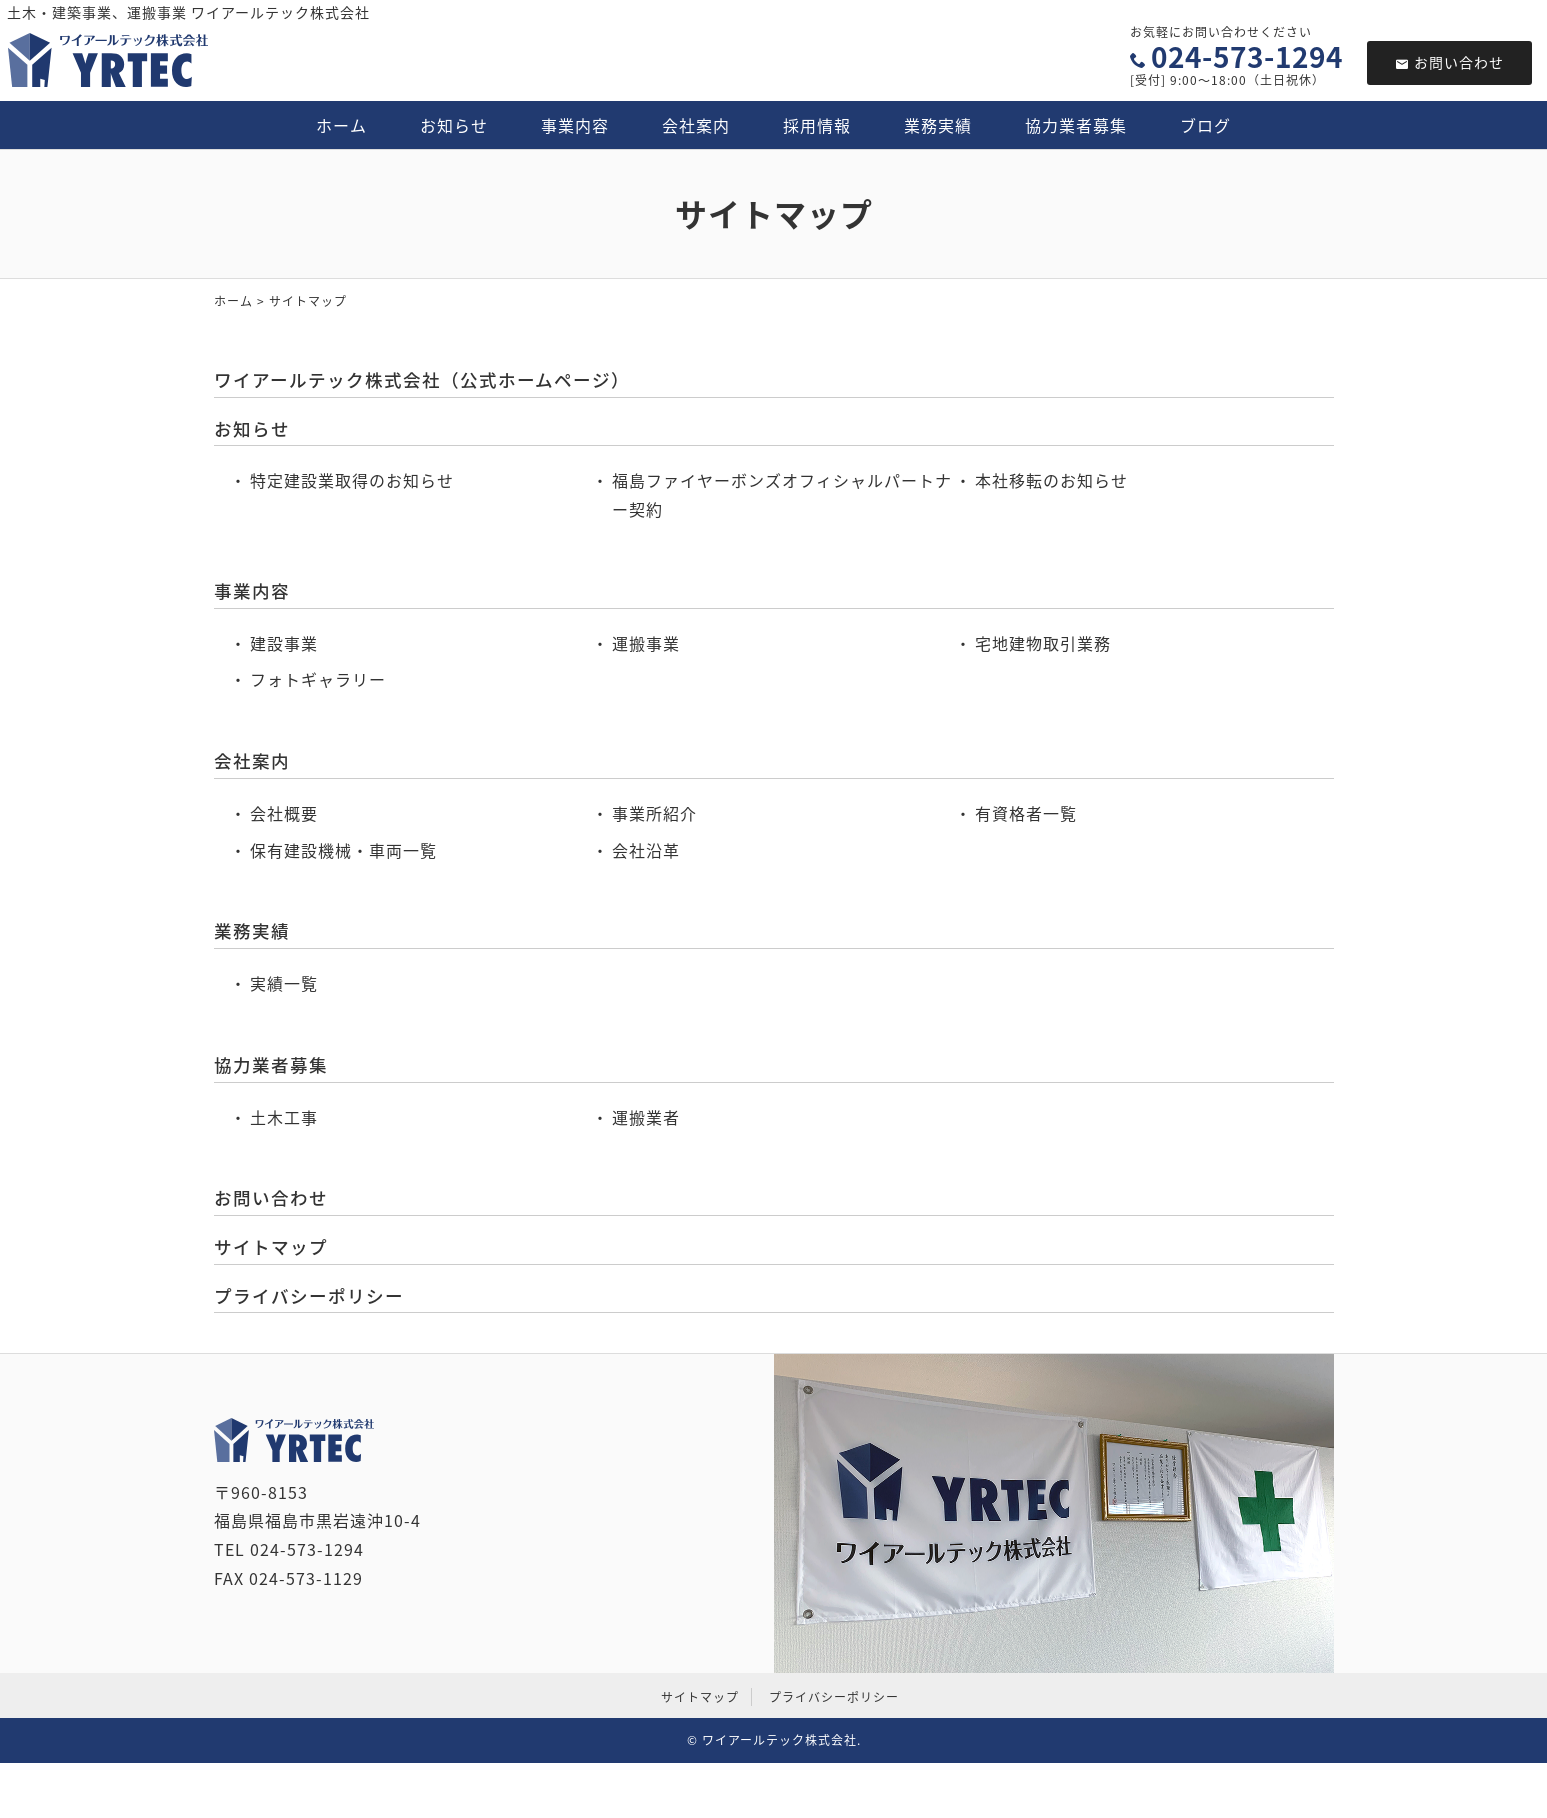  What do you see at coordinates (284, 643) in the screenshot?
I see `建設事業` at bounding box center [284, 643].